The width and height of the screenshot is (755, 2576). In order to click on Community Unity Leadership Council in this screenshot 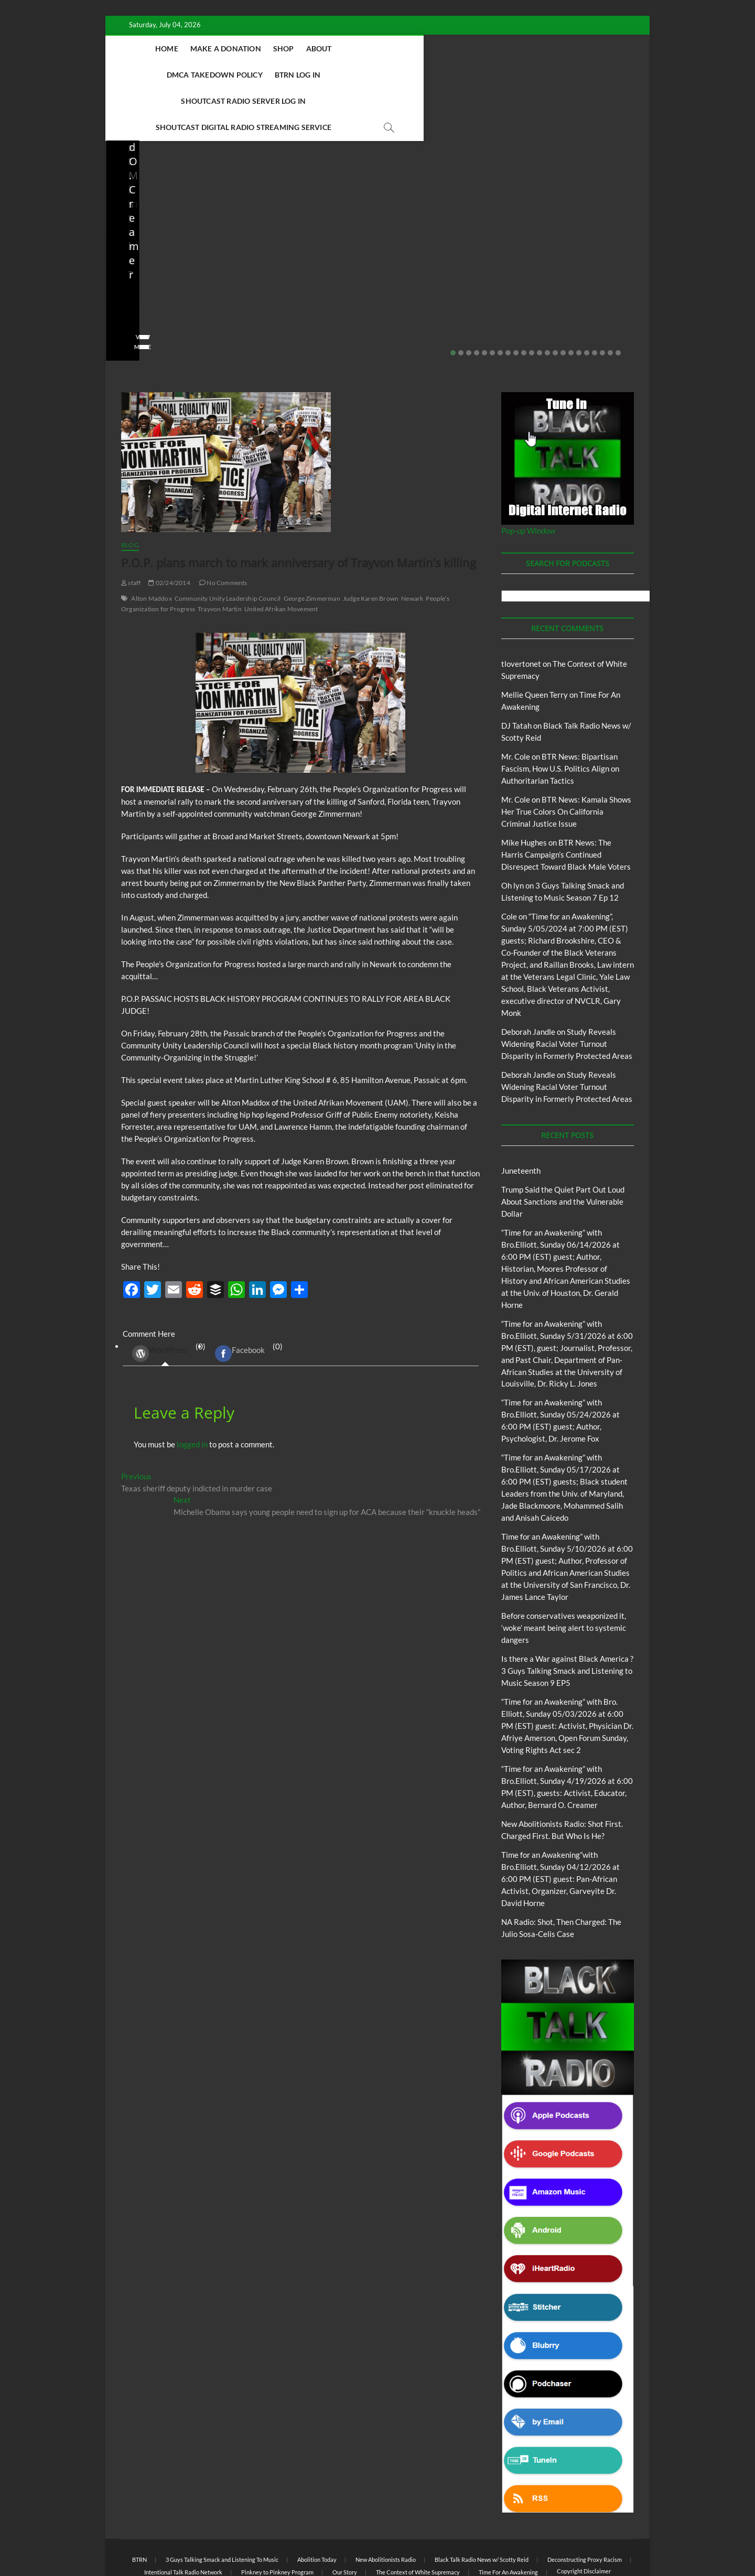, I will do `click(228, 546)`.